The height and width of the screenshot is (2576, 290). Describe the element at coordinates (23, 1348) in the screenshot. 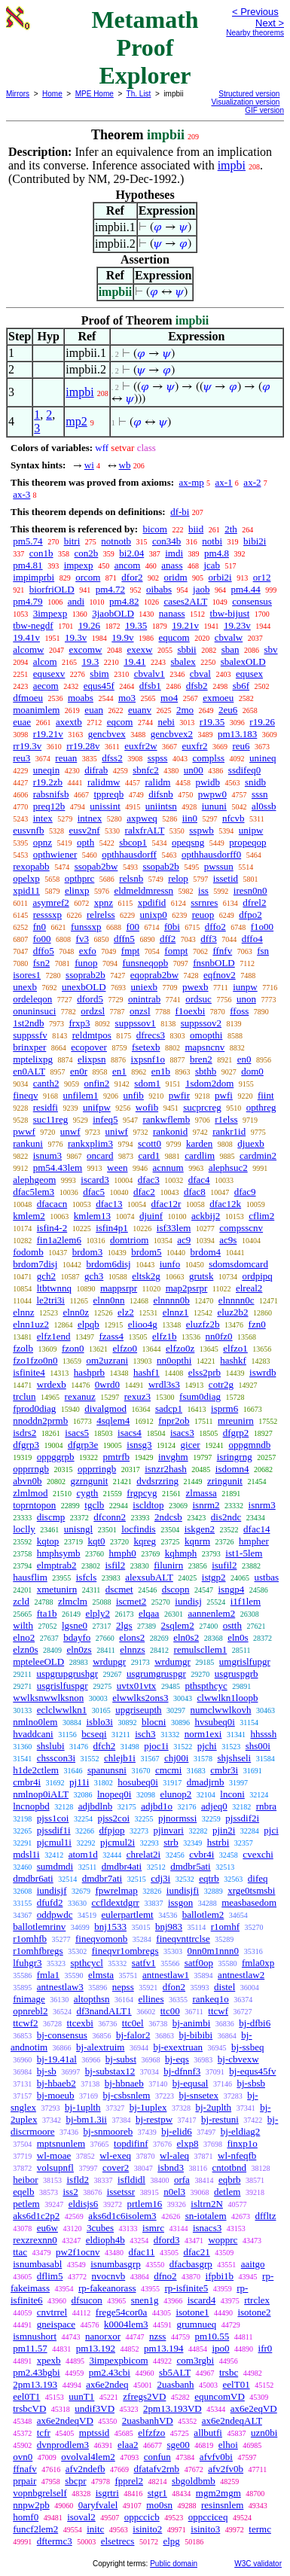

I see `fzolb` at that location.